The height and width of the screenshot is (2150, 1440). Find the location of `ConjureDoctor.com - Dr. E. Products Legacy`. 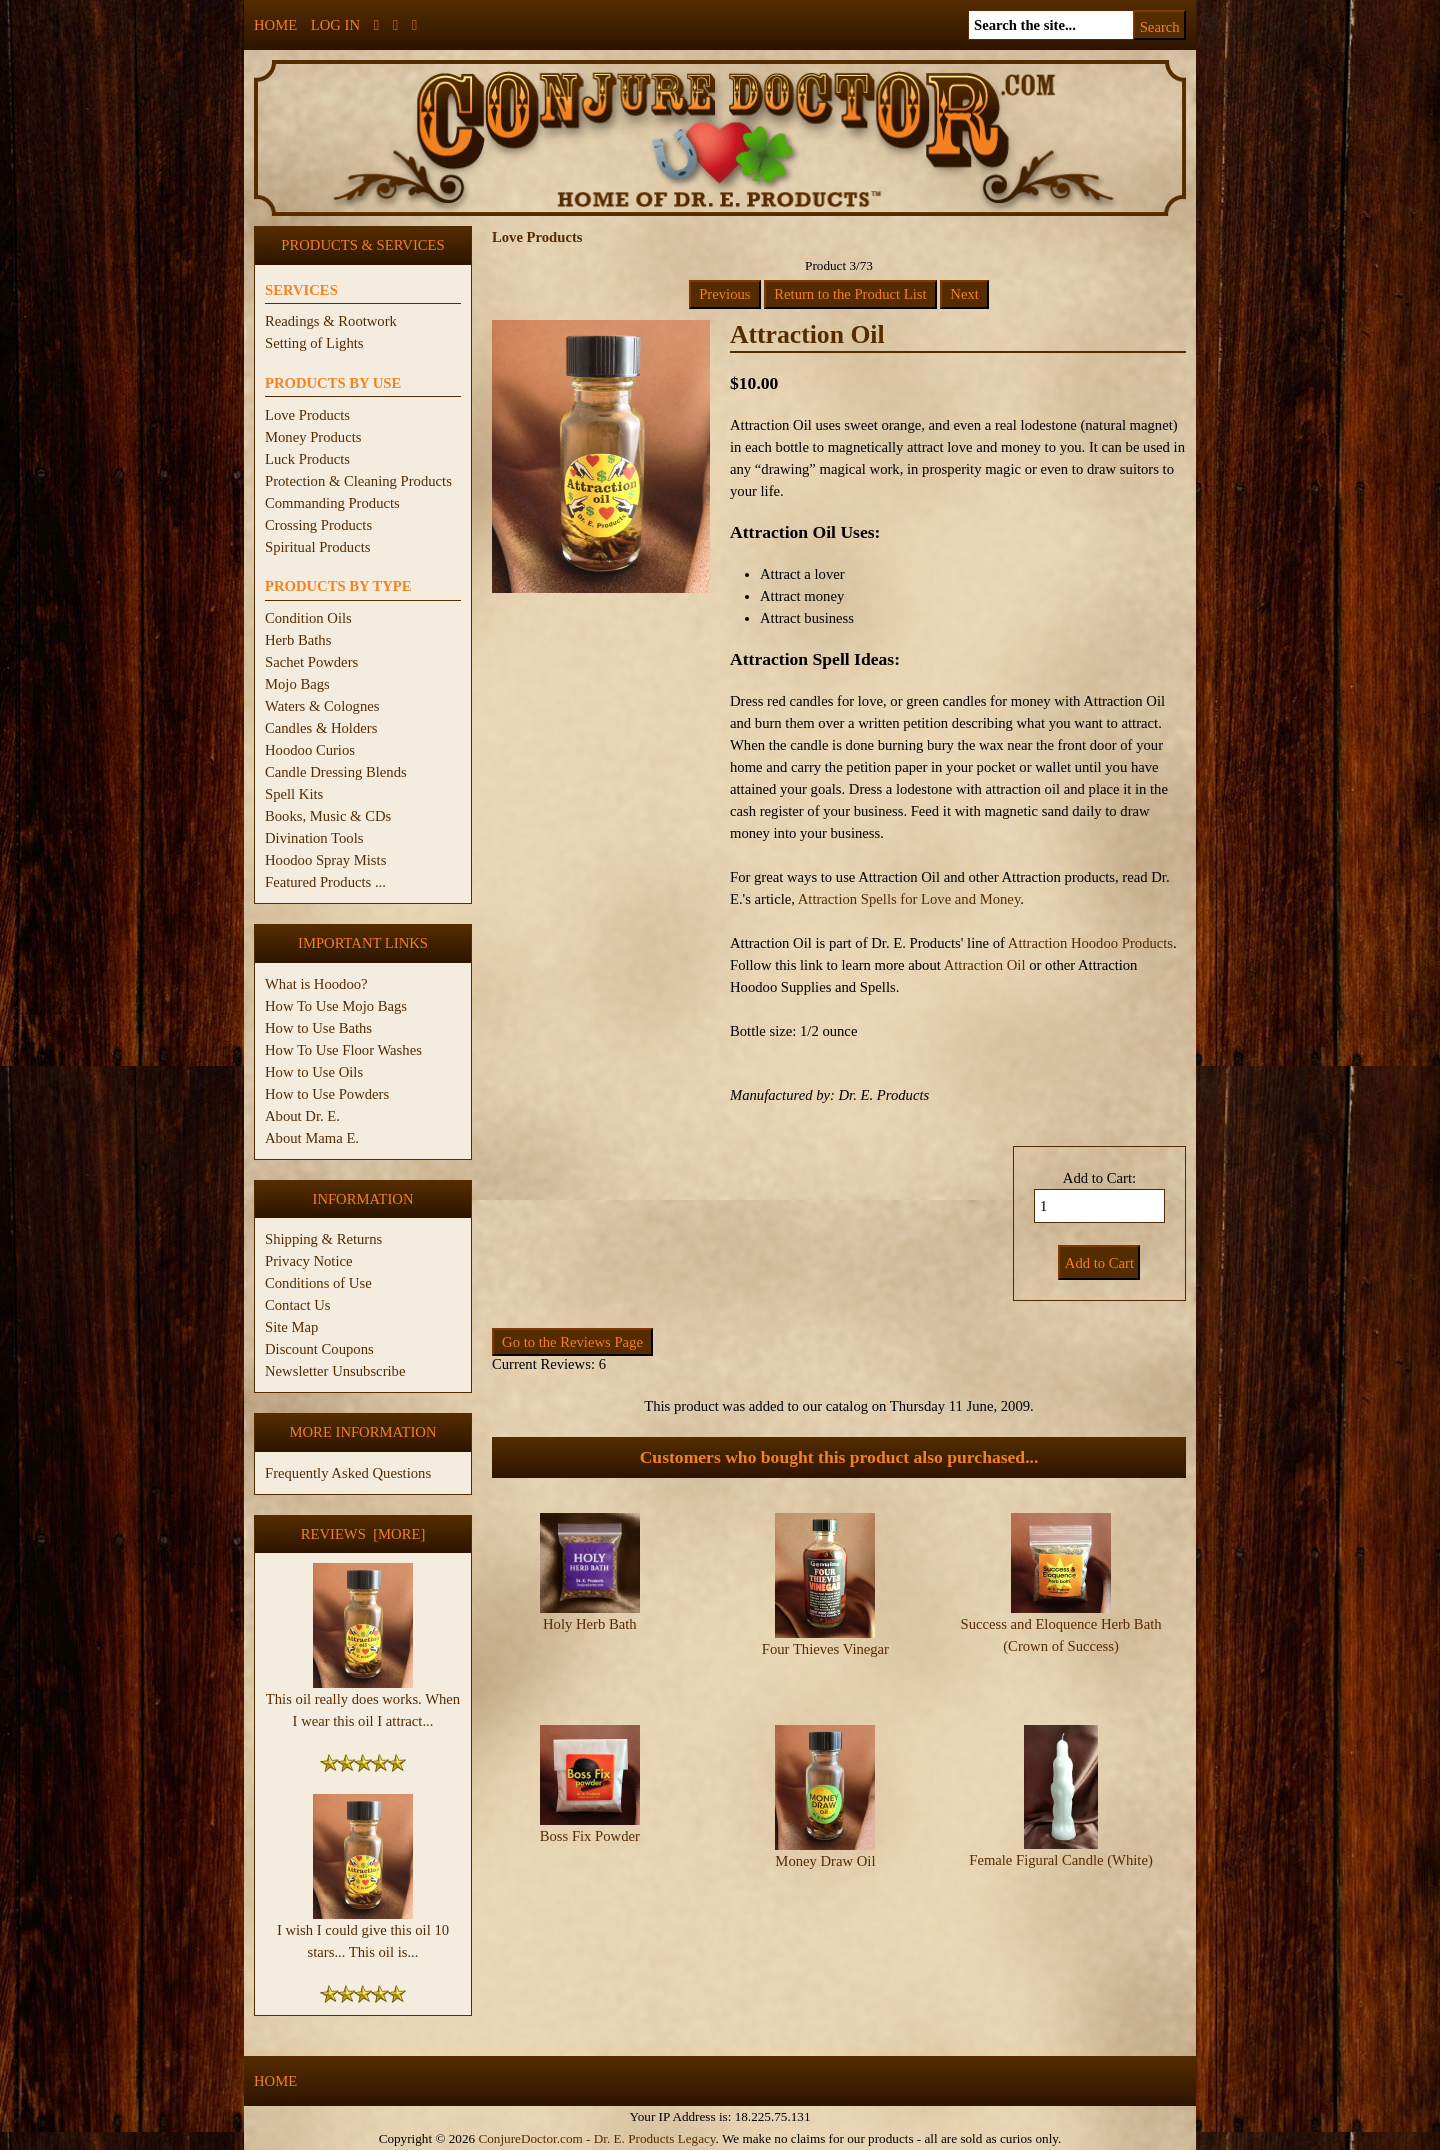

ConjureDoctor.com - Dr. E. Products Legacy is located at coordinates (596, 2138).